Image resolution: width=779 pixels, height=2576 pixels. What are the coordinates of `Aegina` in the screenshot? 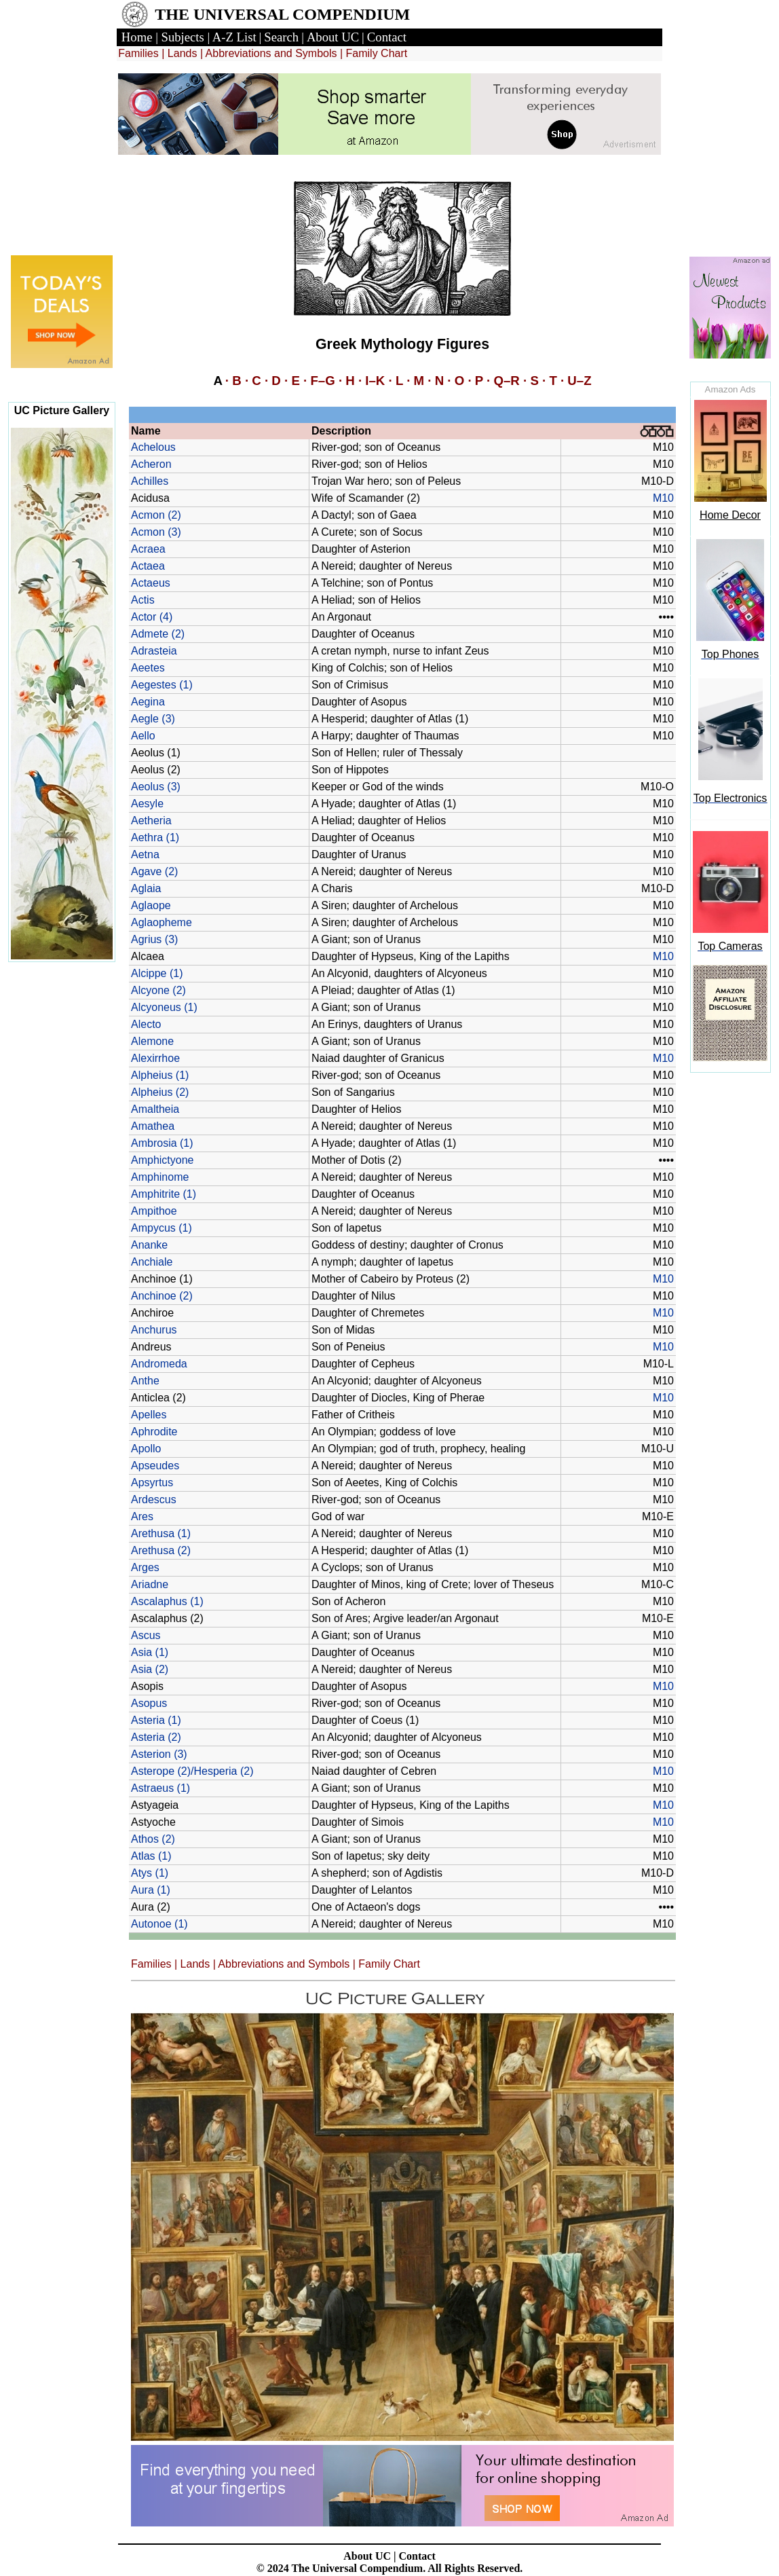 It's located at (148, 701).